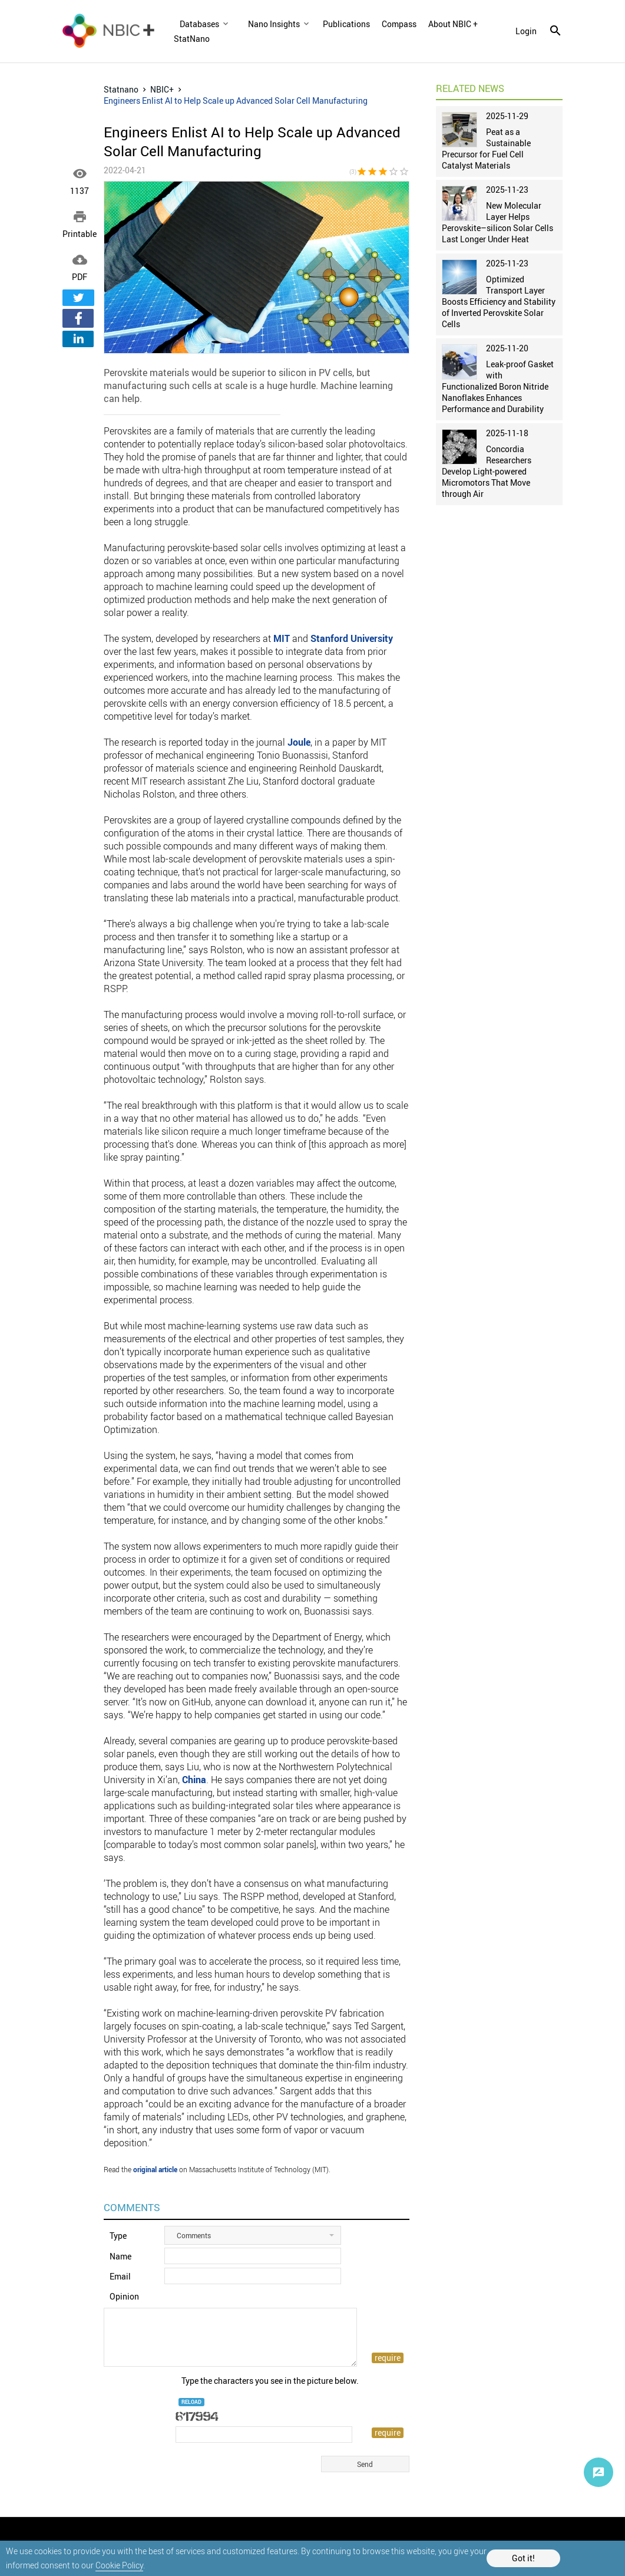 The image size is (625, 2576). I want to click on New Molecular Layer Helps Perovskite–silicon Solar Cells Last Longer Under Heat, so click(497, 222).